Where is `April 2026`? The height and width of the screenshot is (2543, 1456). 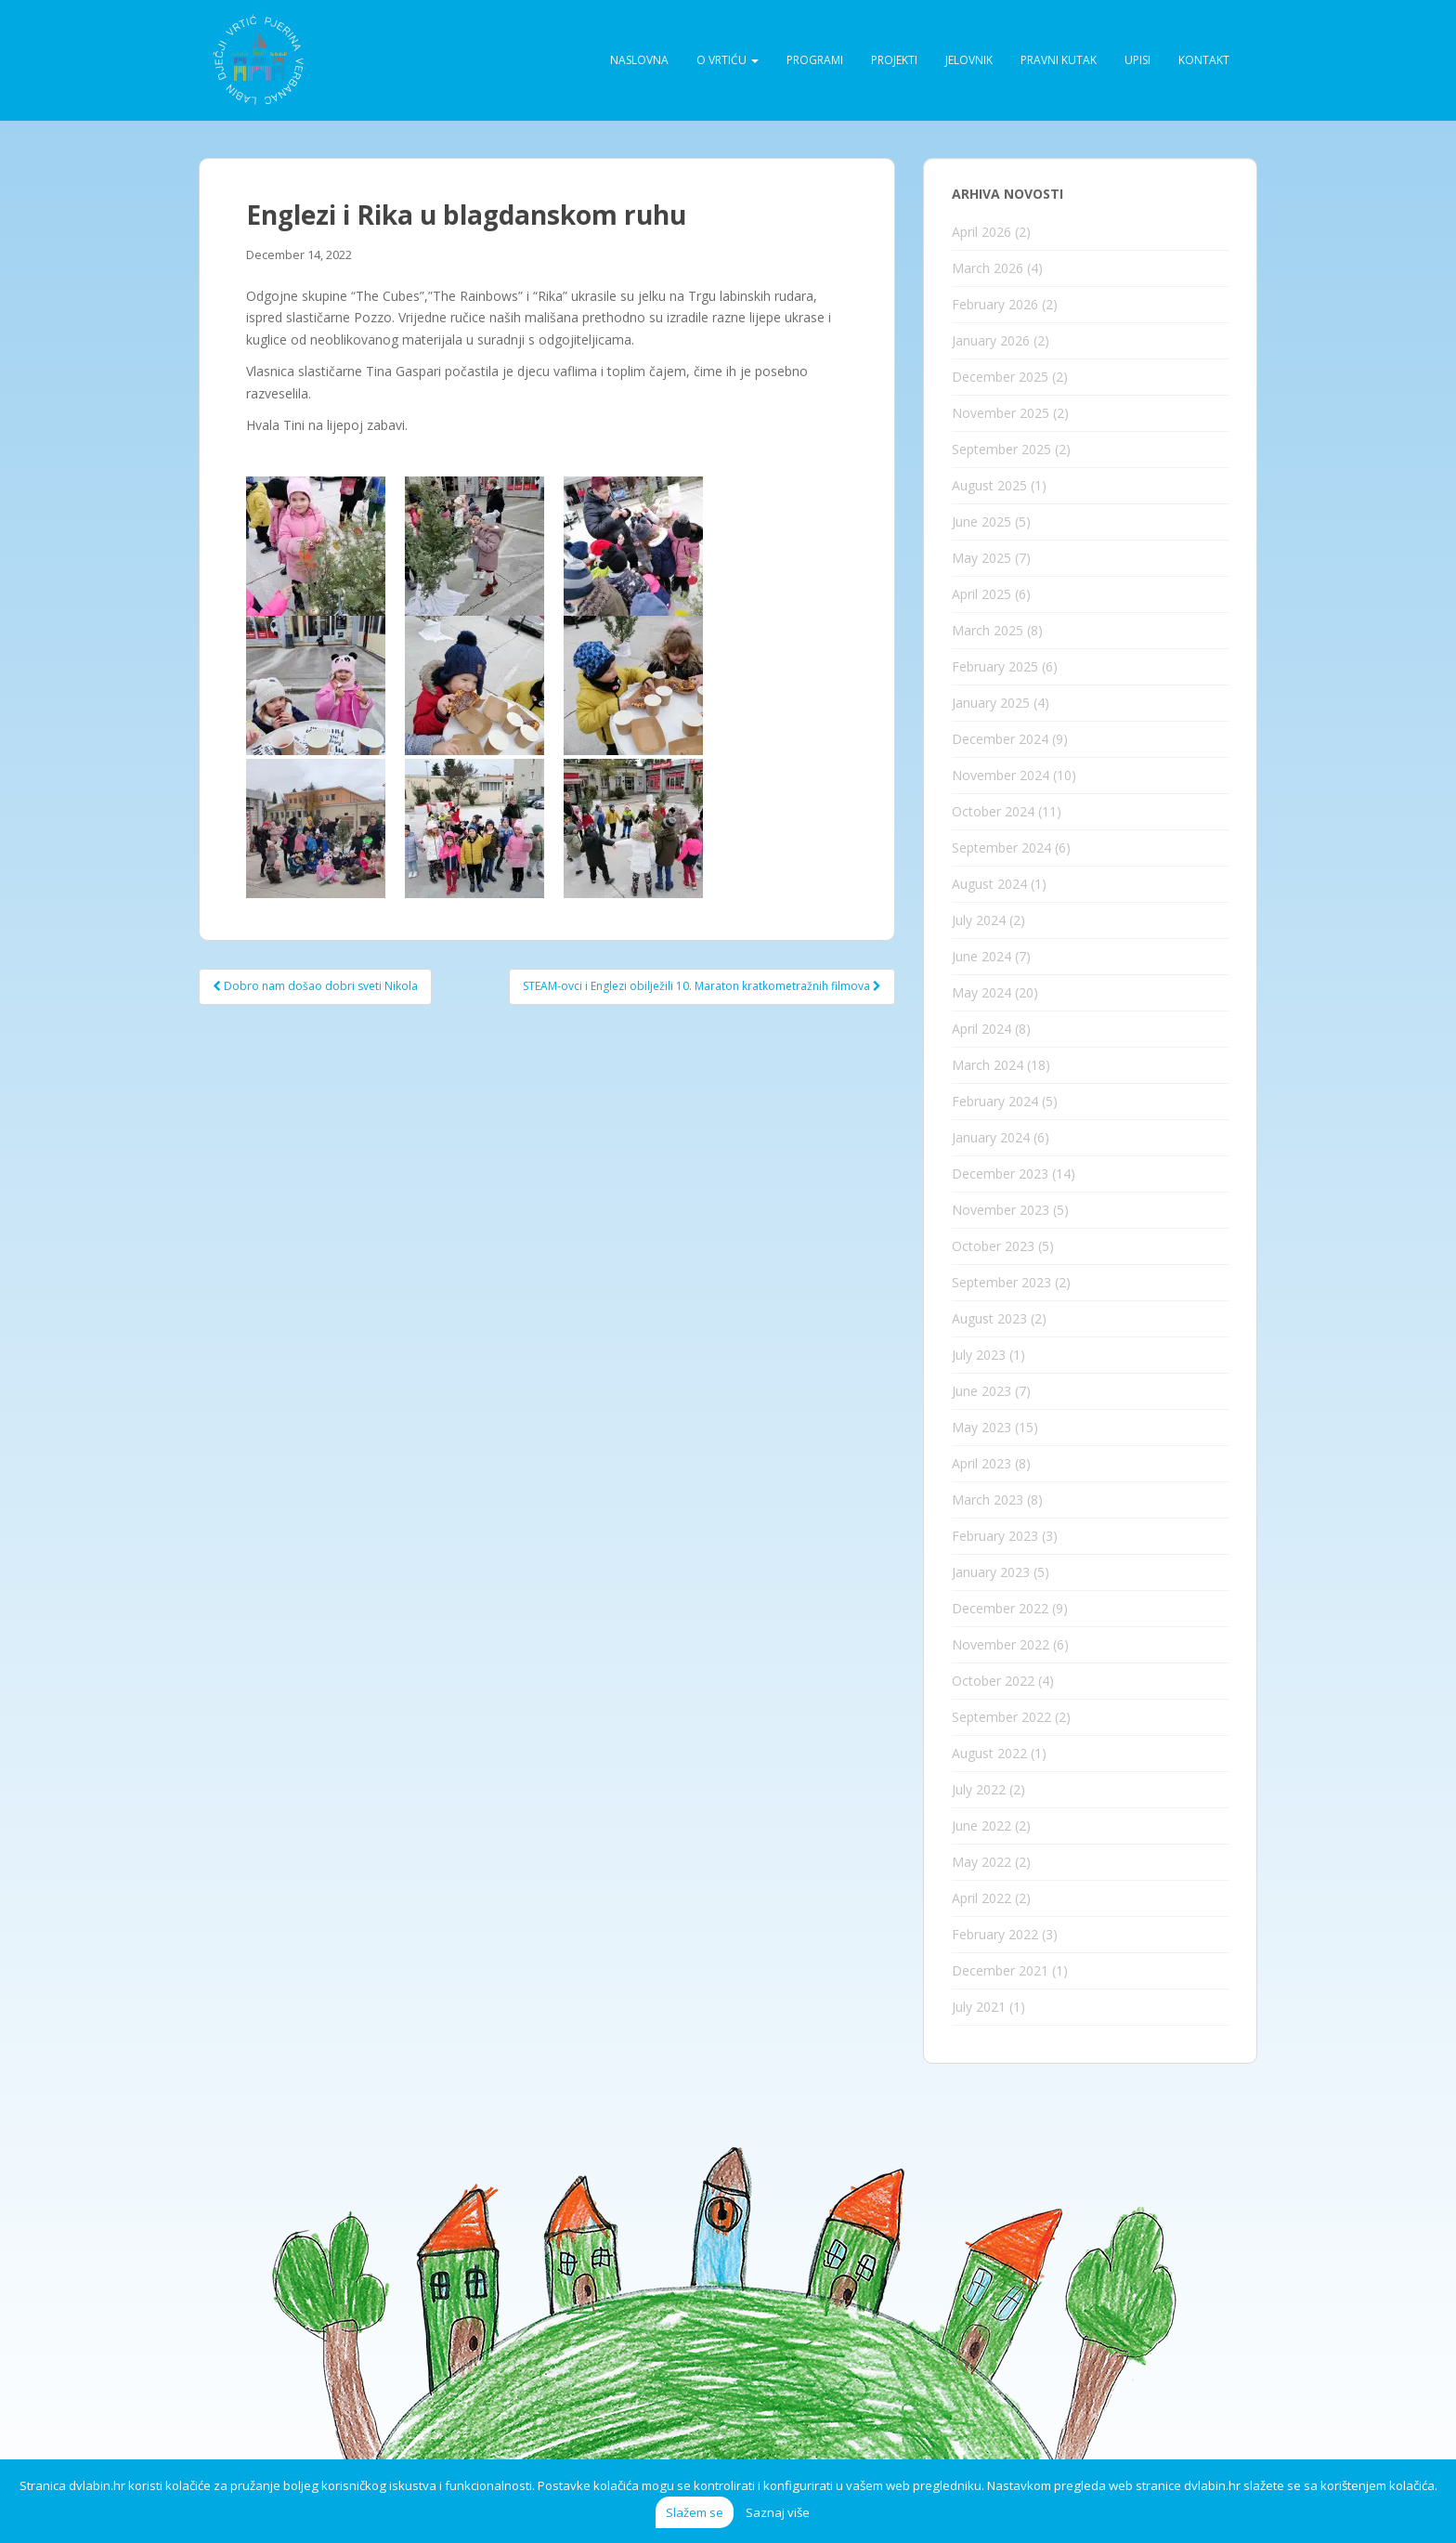
April 2026 is located at coordinates (981, 232).